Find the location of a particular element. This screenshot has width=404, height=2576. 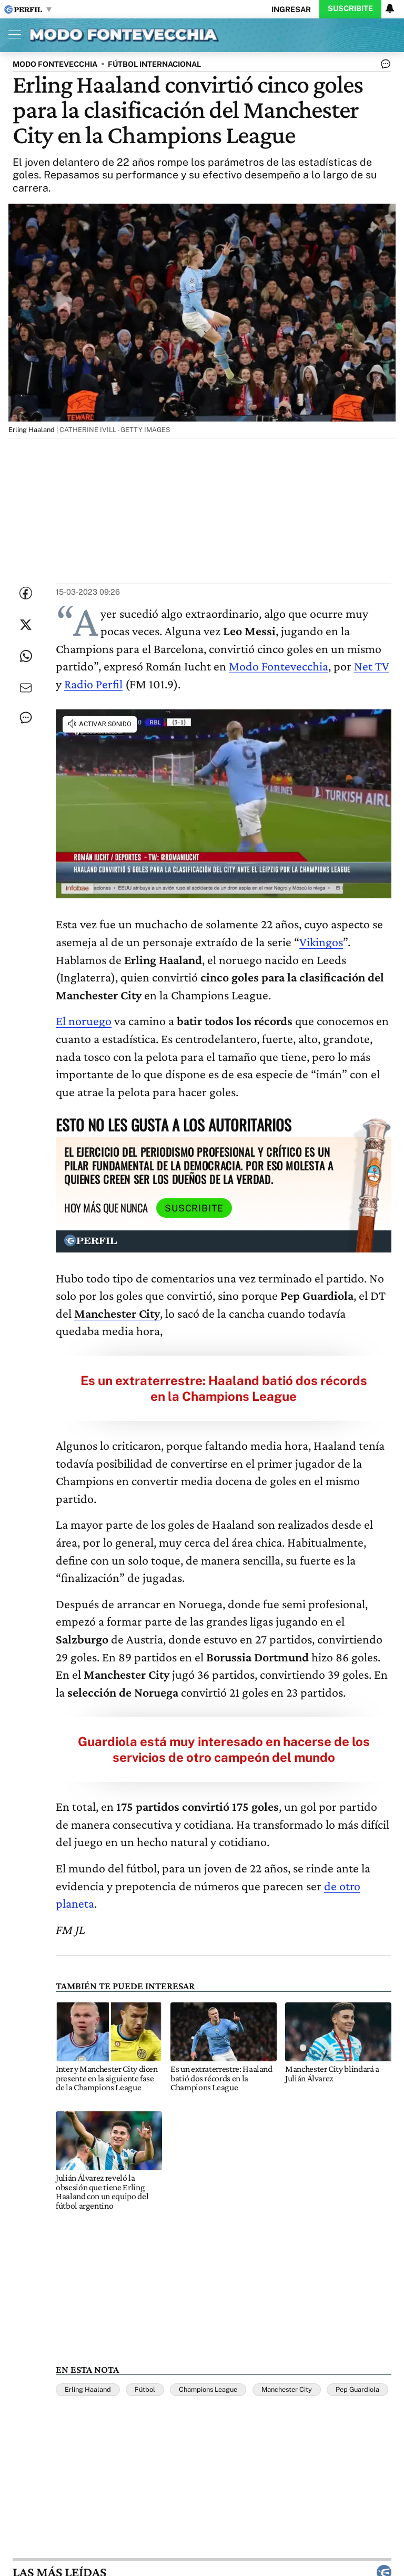

[Enviar por Email] is located at coordinates (25, 687).